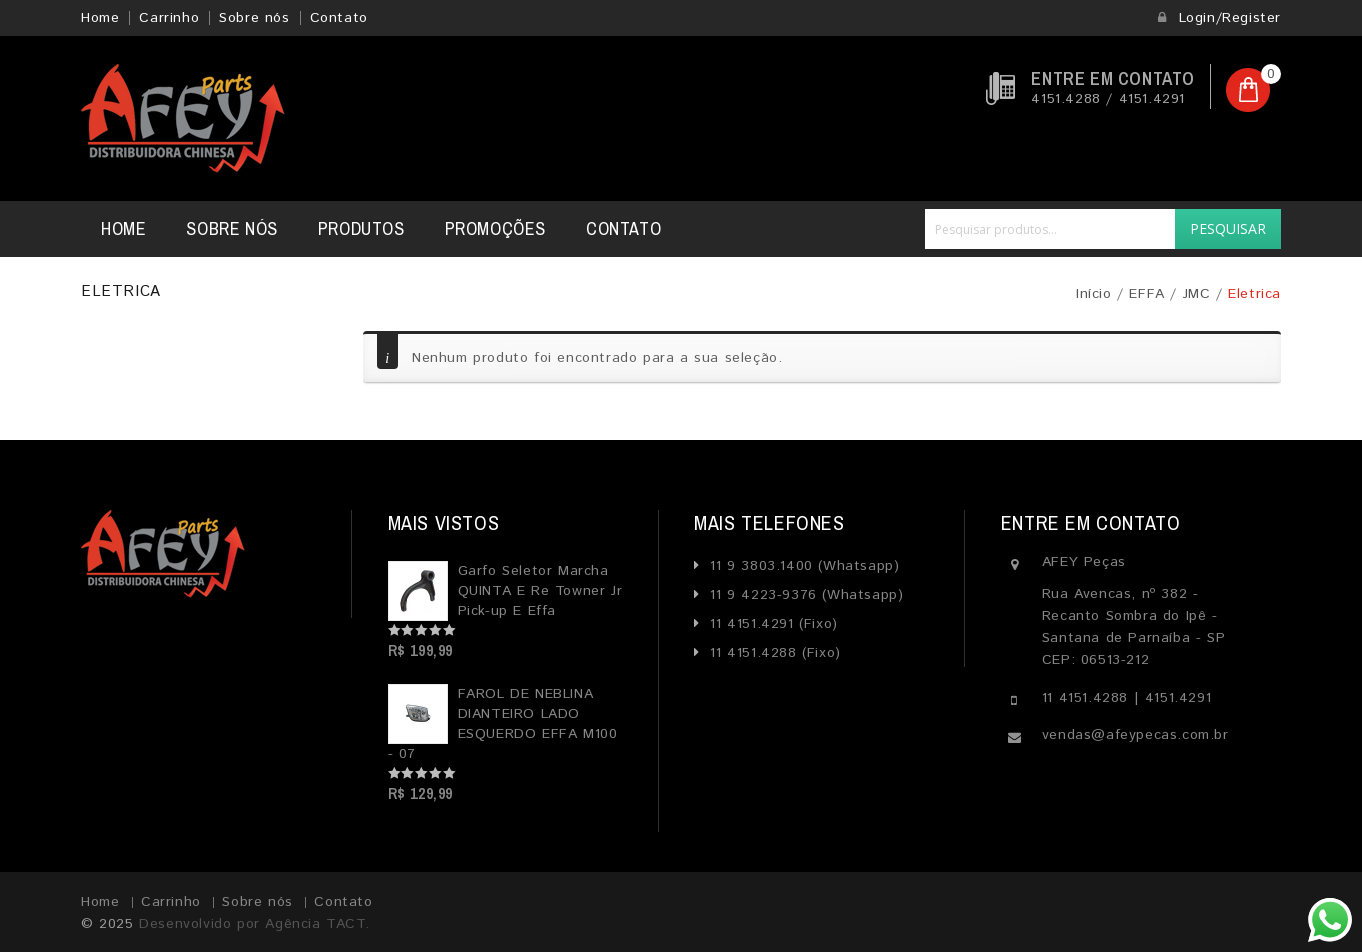  What do you see at coordinates (1197, 294) in the screenshot?
I see `JMC` at bounding box center [1197, 294].